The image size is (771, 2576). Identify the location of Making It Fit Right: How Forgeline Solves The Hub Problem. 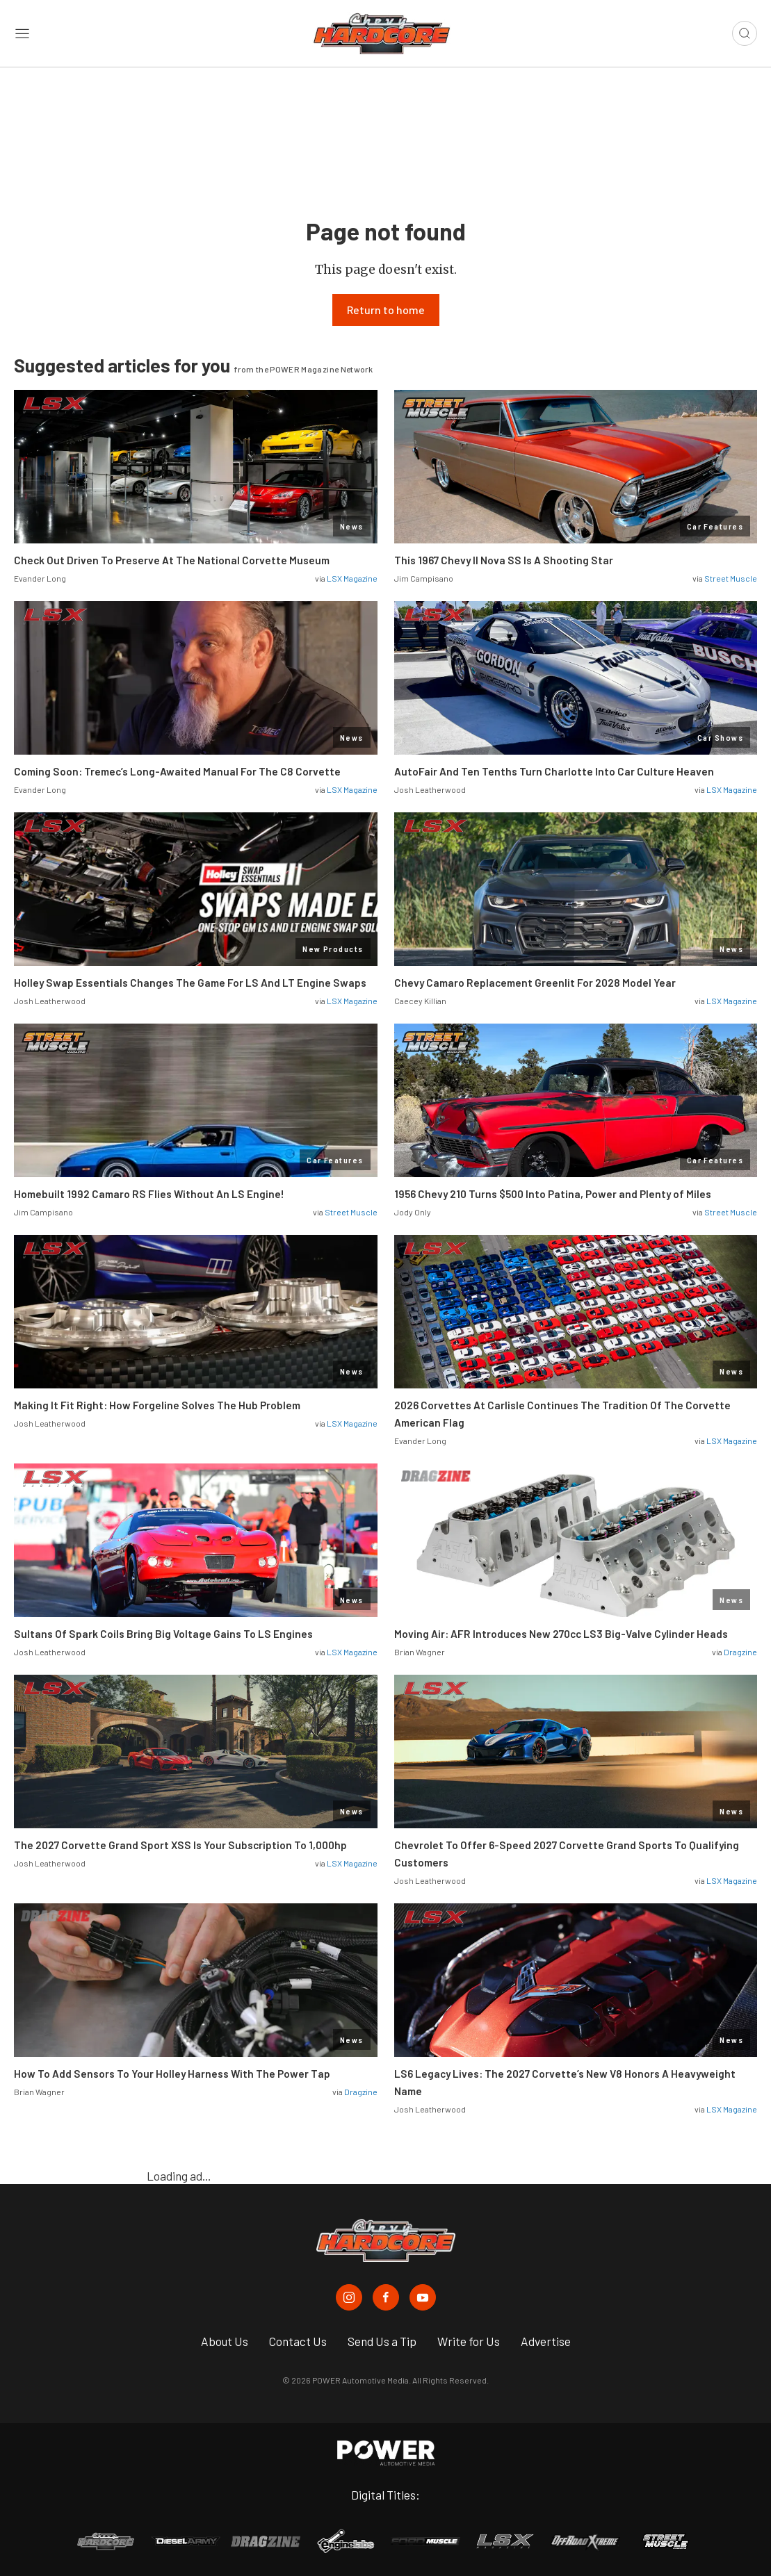
(157, 1405).